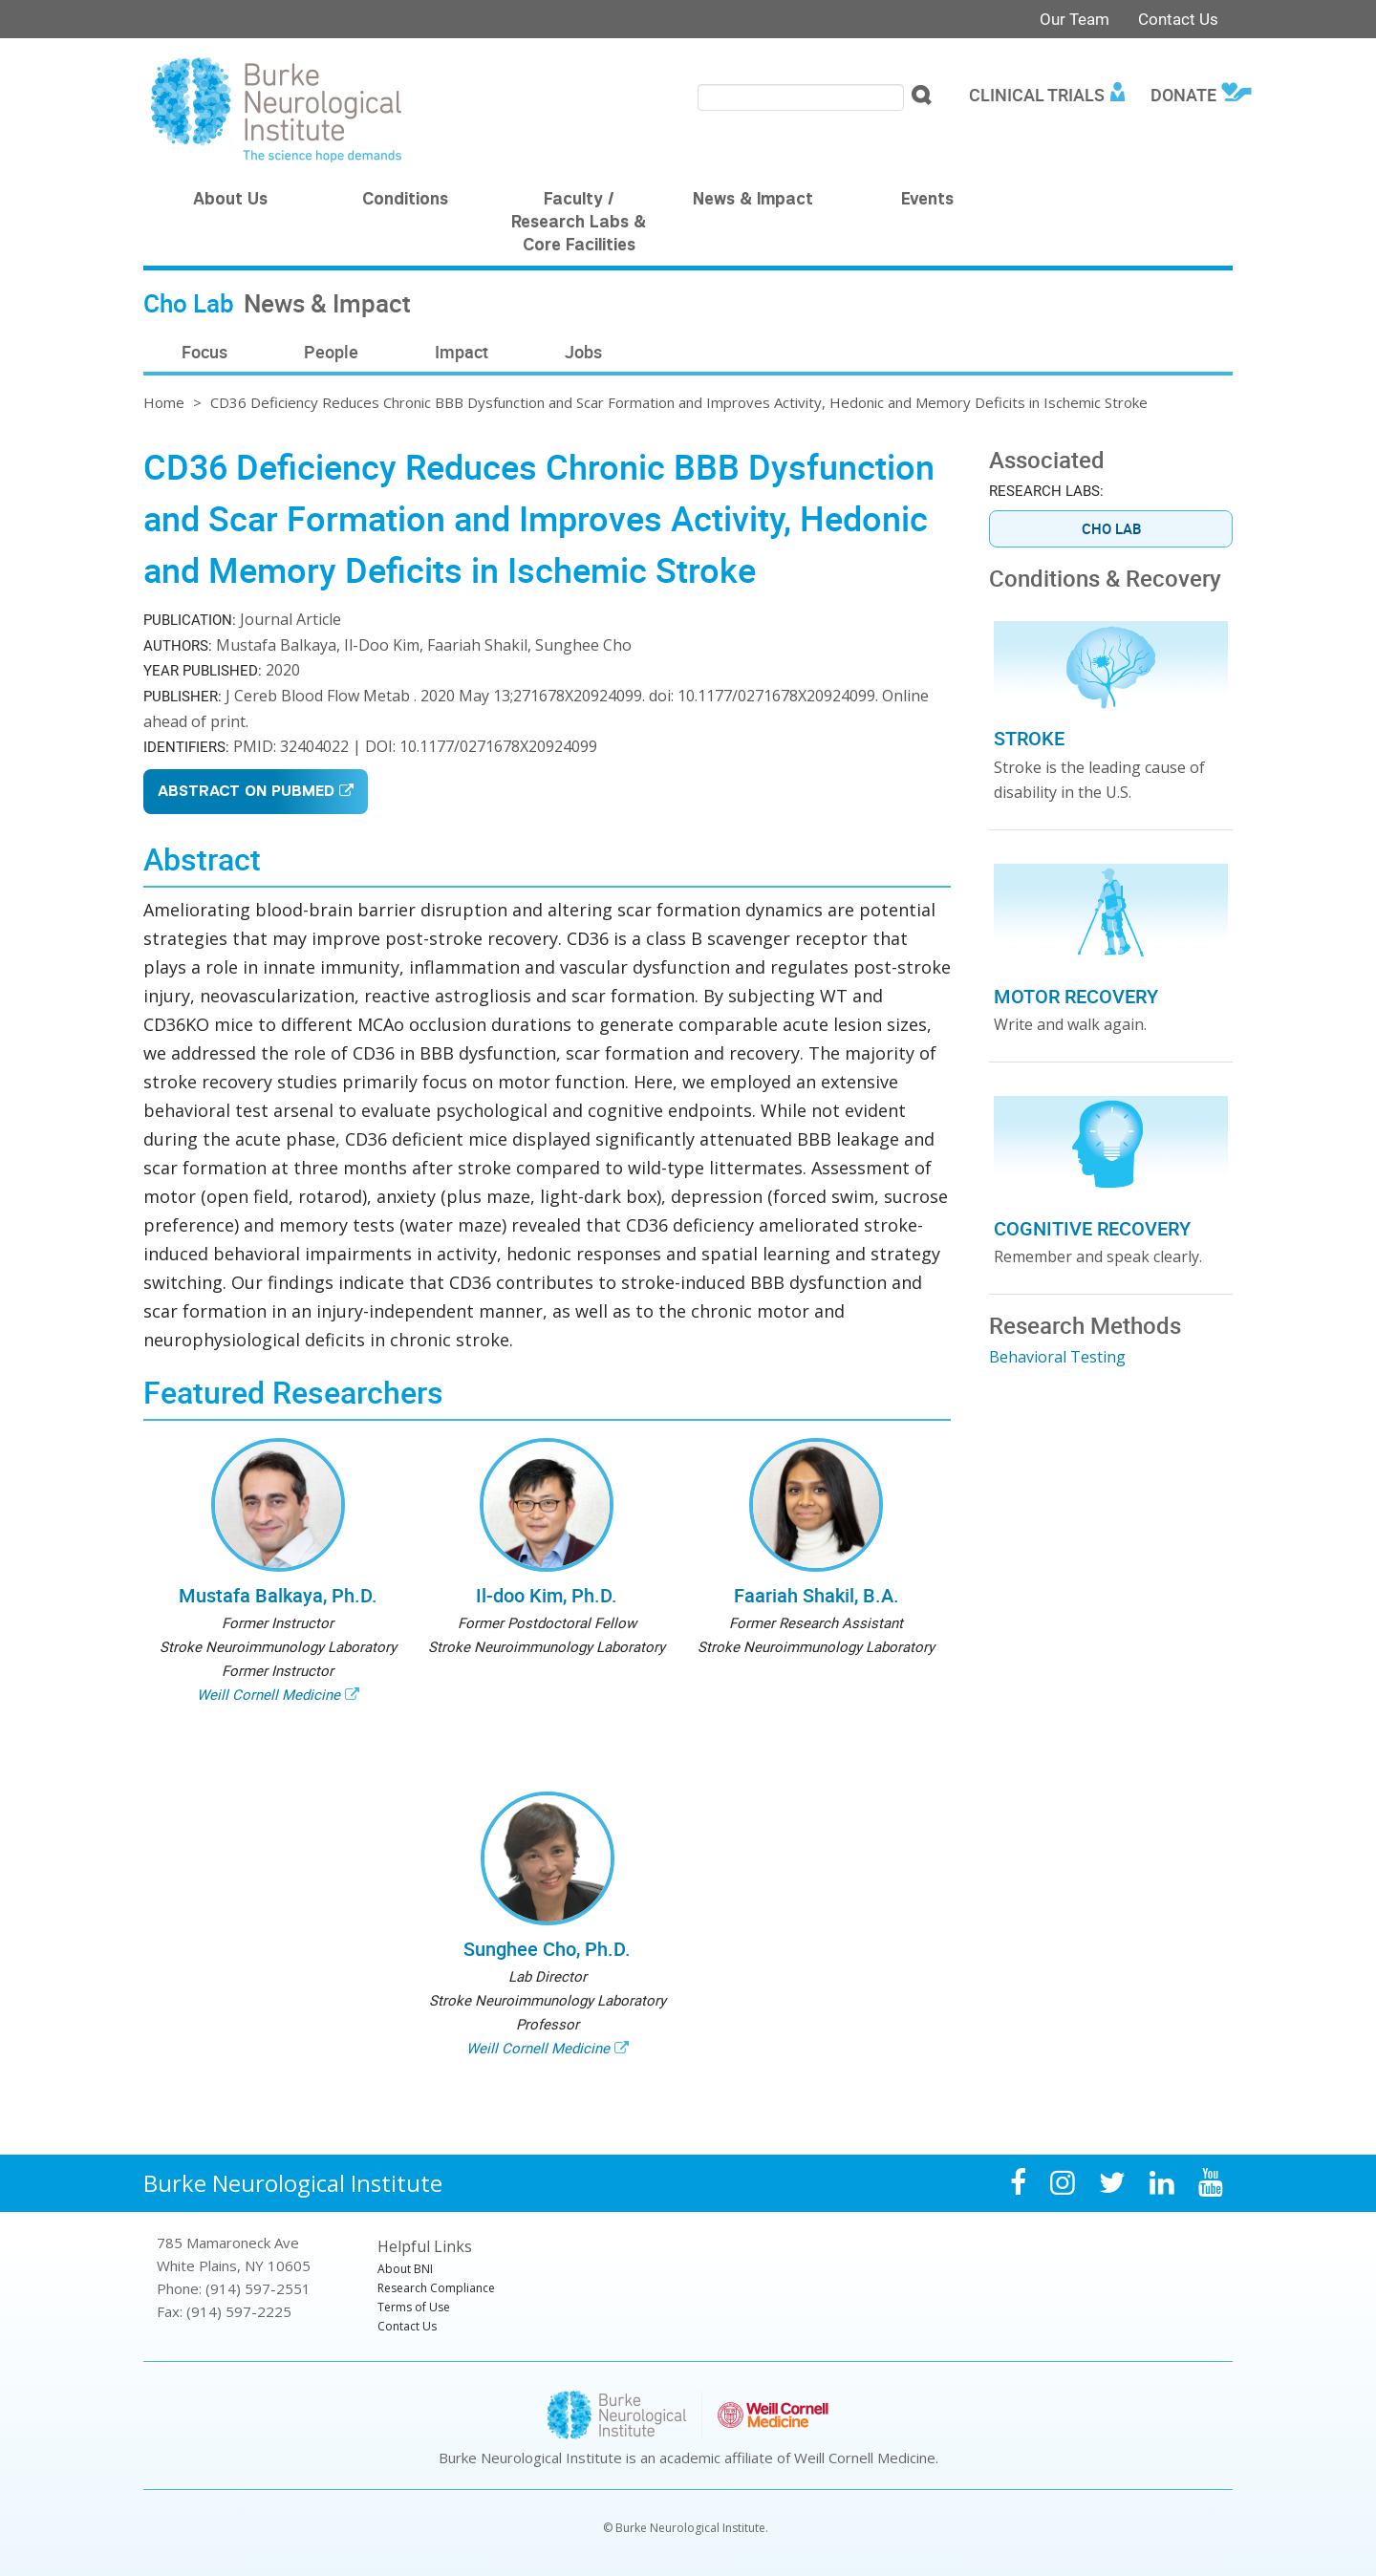 Image resolution: width=1376 pixels, height=2576 pixels. I want to click on Cognitive Recovery, so click(1092, 1228).